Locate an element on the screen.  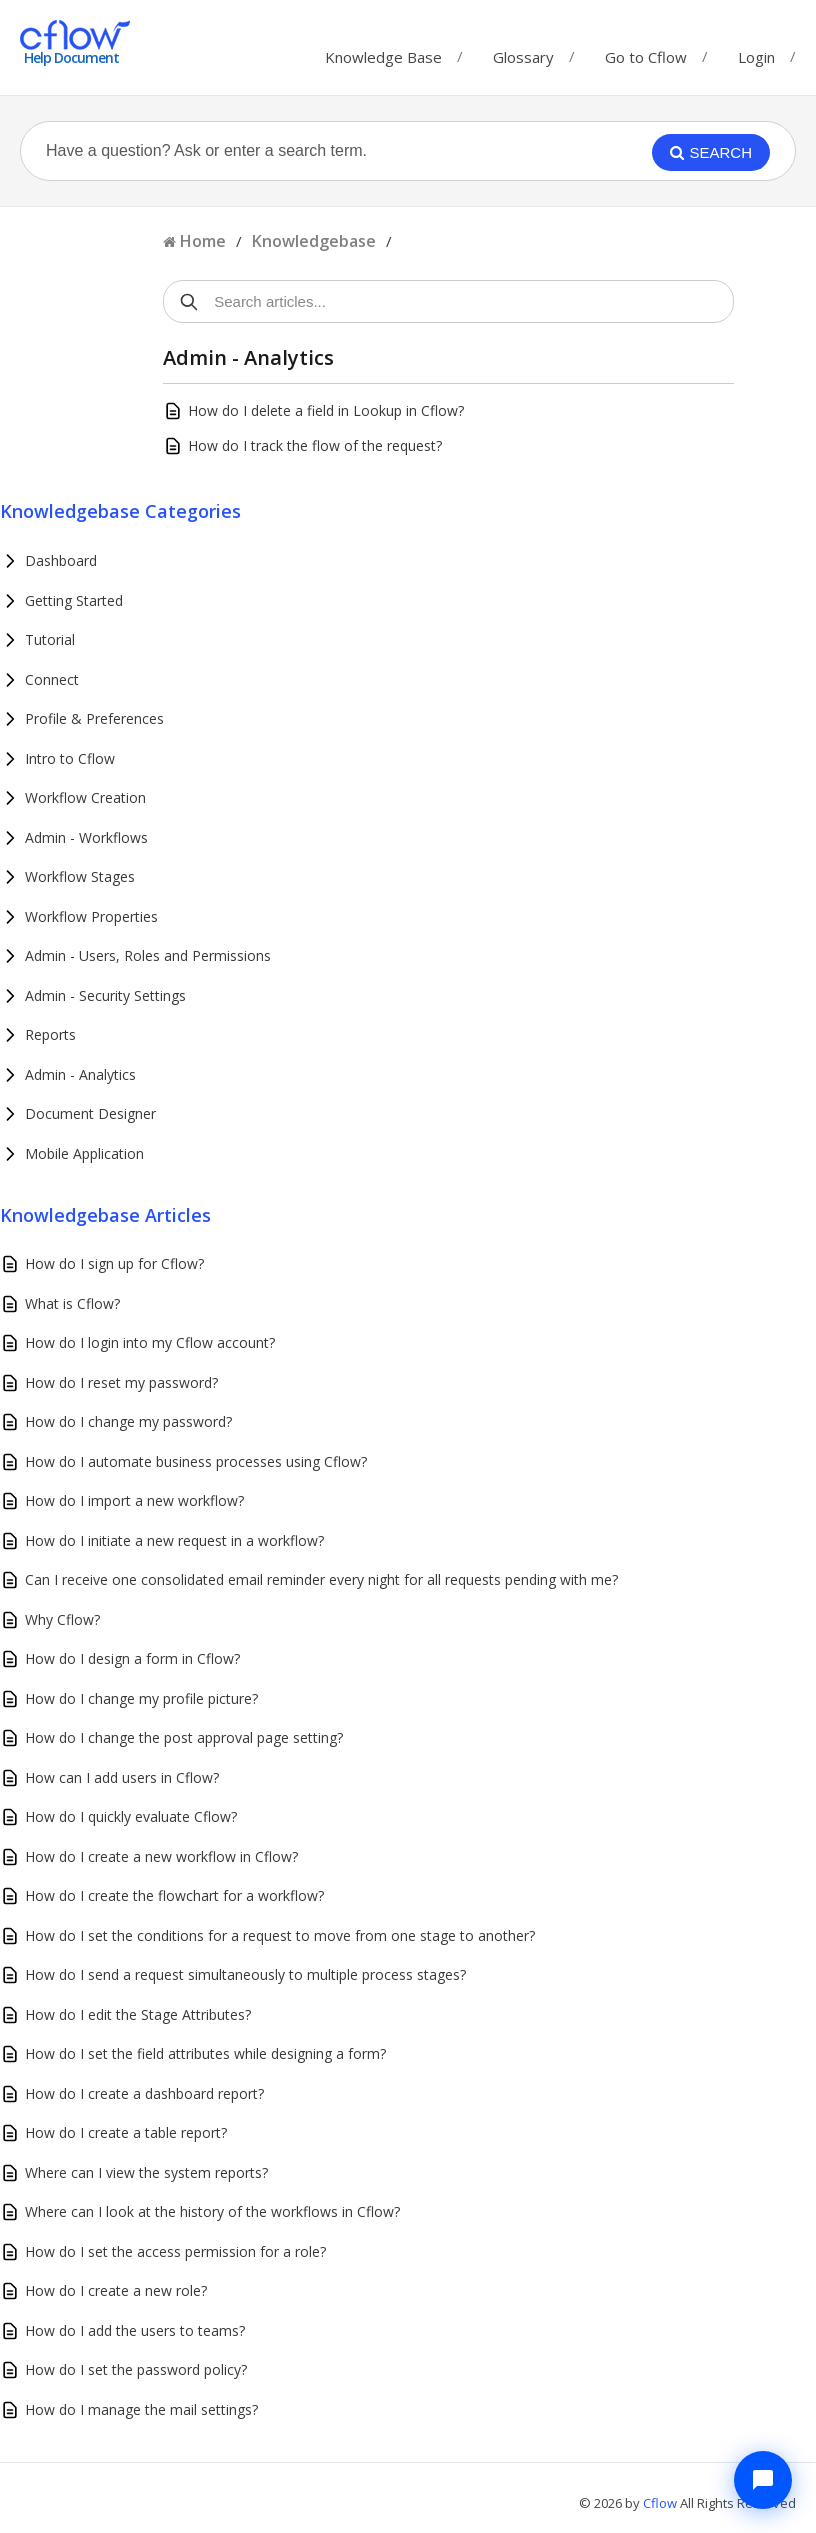
How do I set the password policy? is located at coordinates (136, 2369).